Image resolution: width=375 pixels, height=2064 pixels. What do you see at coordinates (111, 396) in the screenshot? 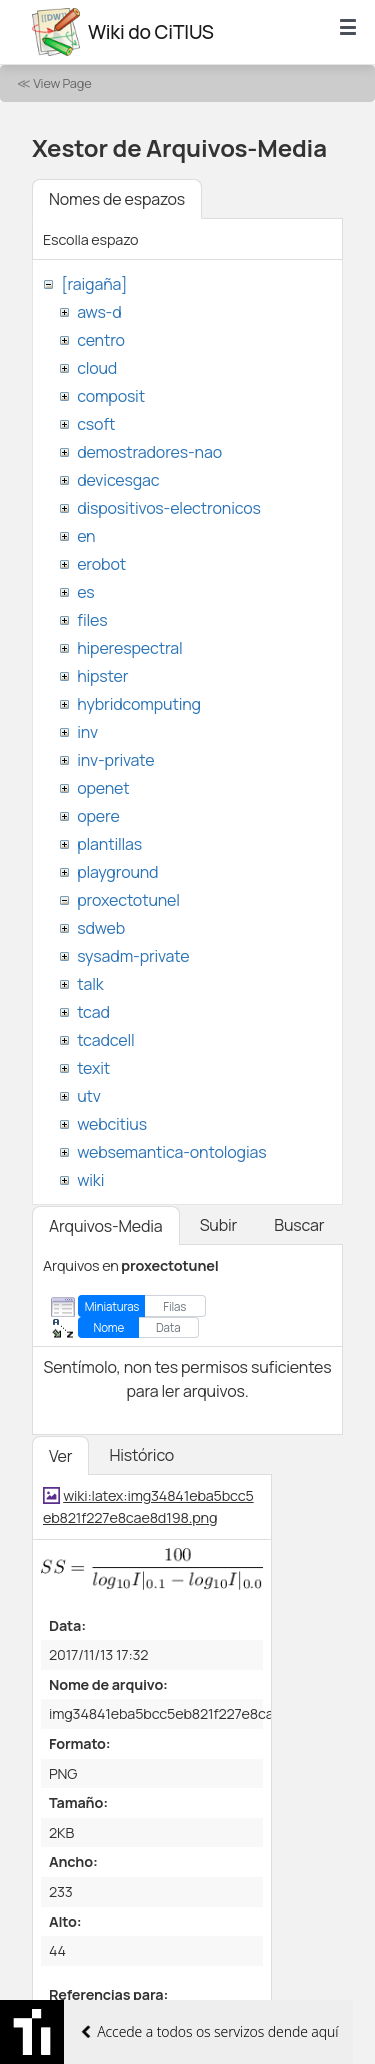
I see `composit` at bounding box center [111, 396].